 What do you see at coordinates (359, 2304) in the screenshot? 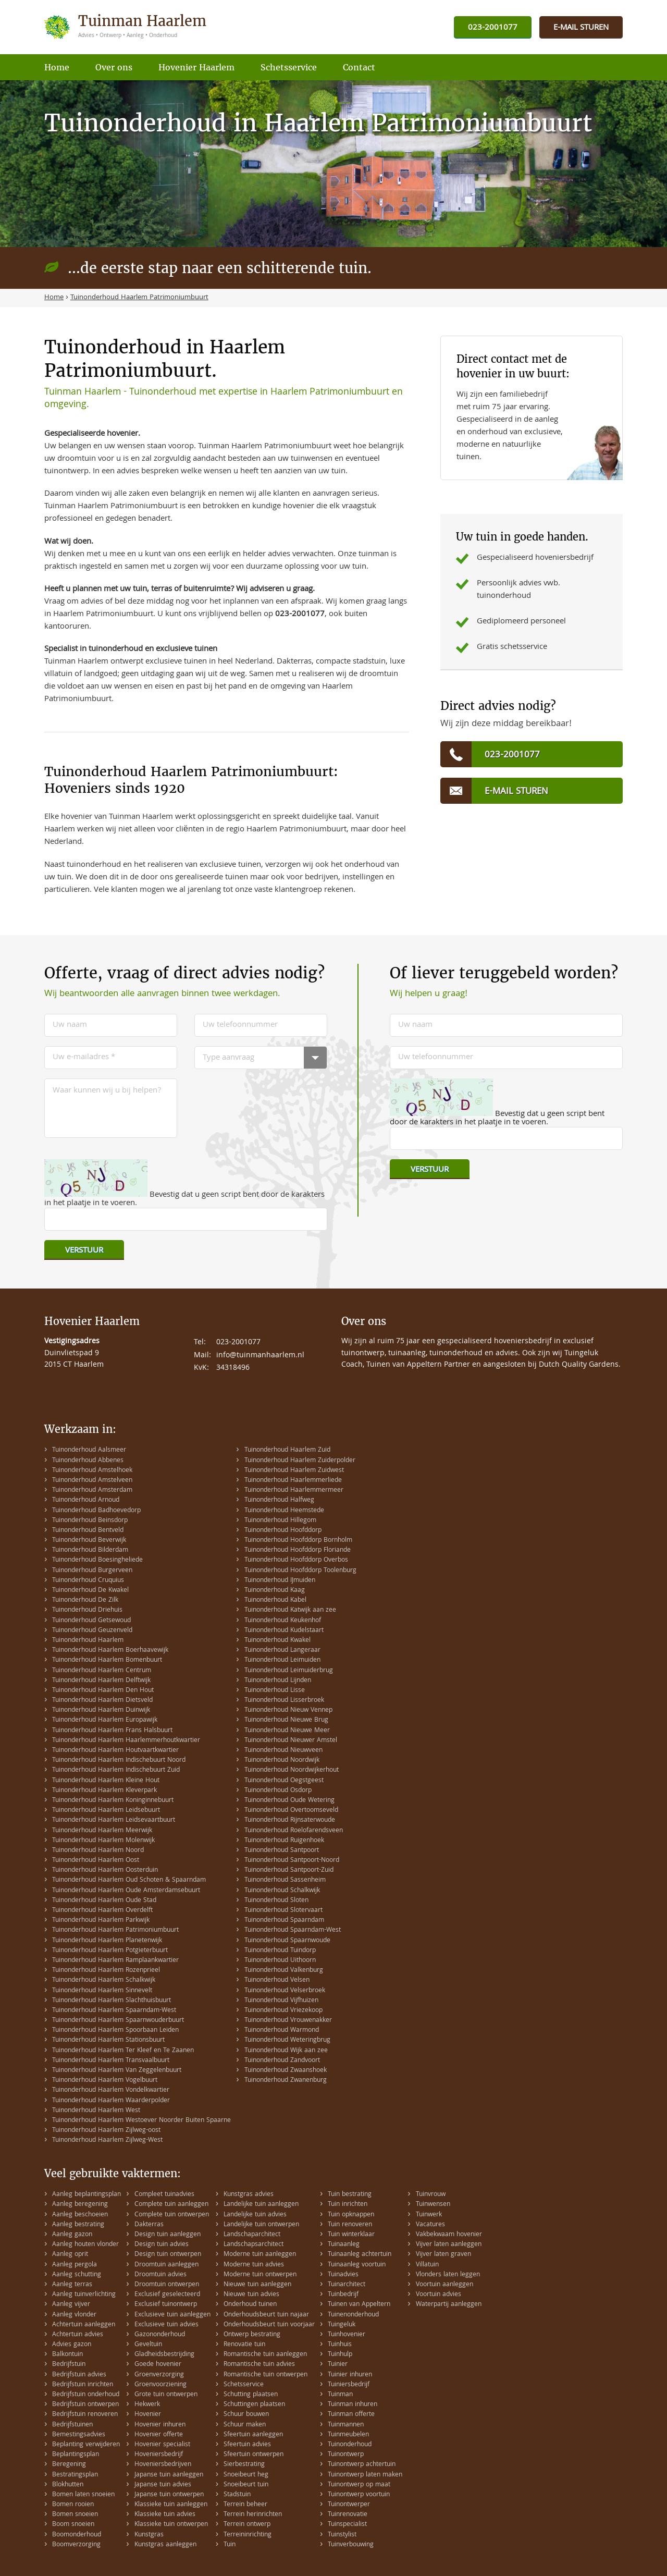
I see `Tuinen van Appeltern` at bounding box center [359, 2304].